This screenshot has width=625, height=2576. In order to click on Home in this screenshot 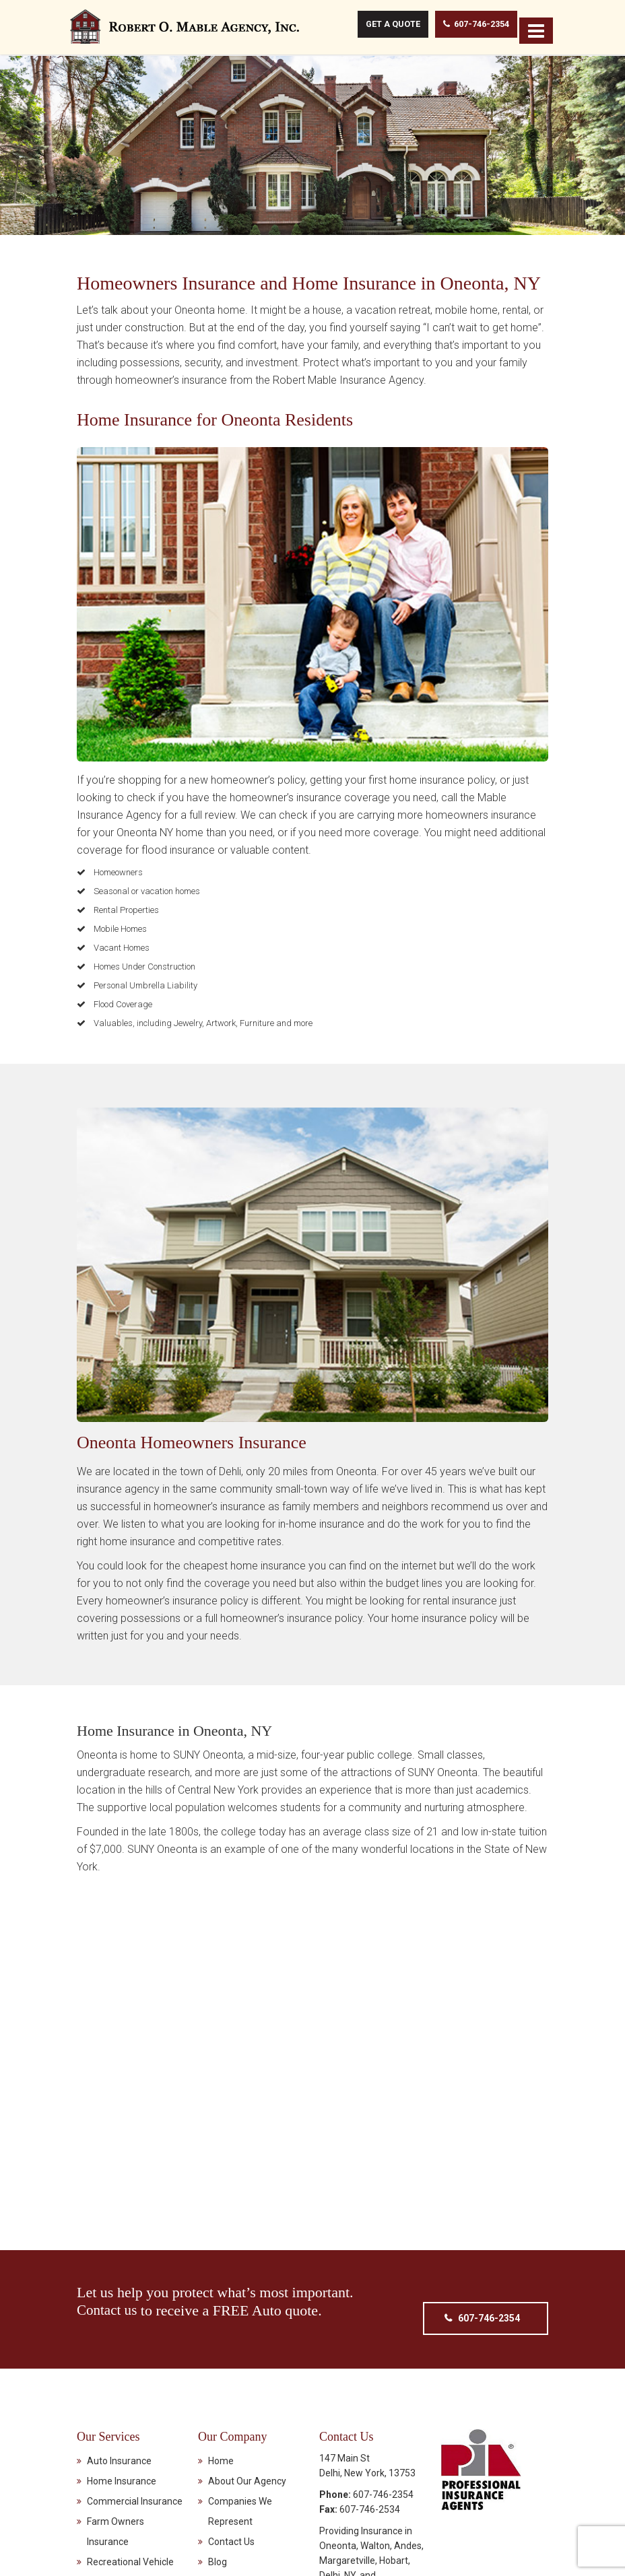, I will do `click(221, 2455)`.